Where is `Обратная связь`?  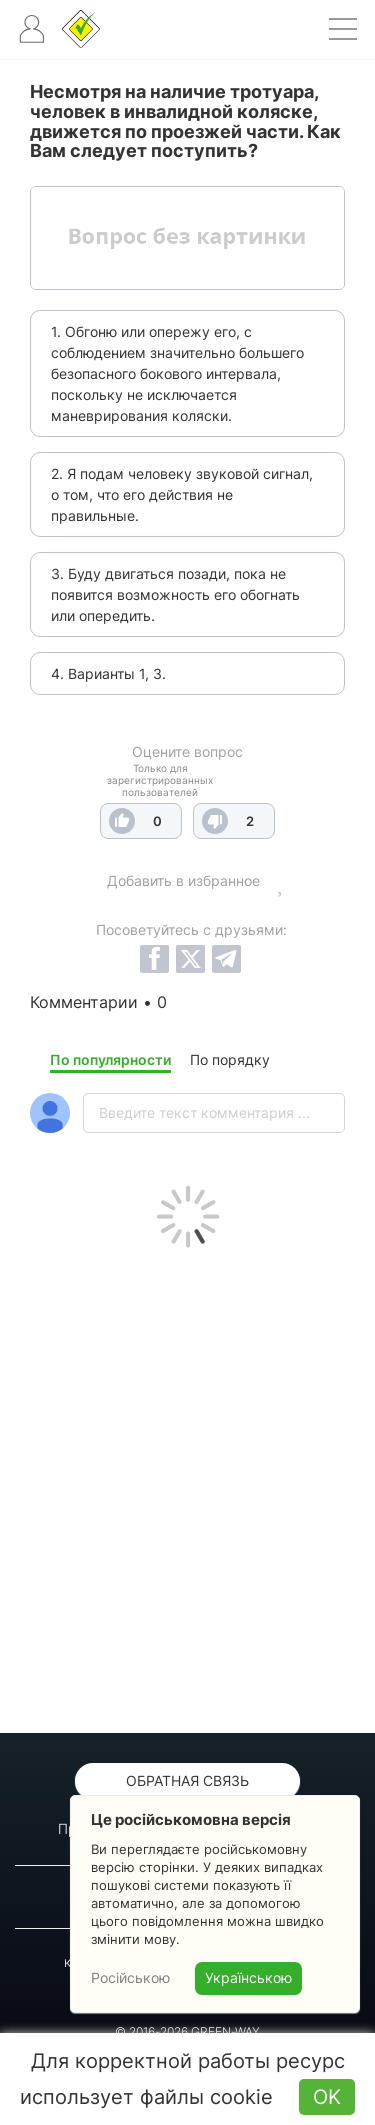 Обратная связь is located at coordinates (187, 1780).